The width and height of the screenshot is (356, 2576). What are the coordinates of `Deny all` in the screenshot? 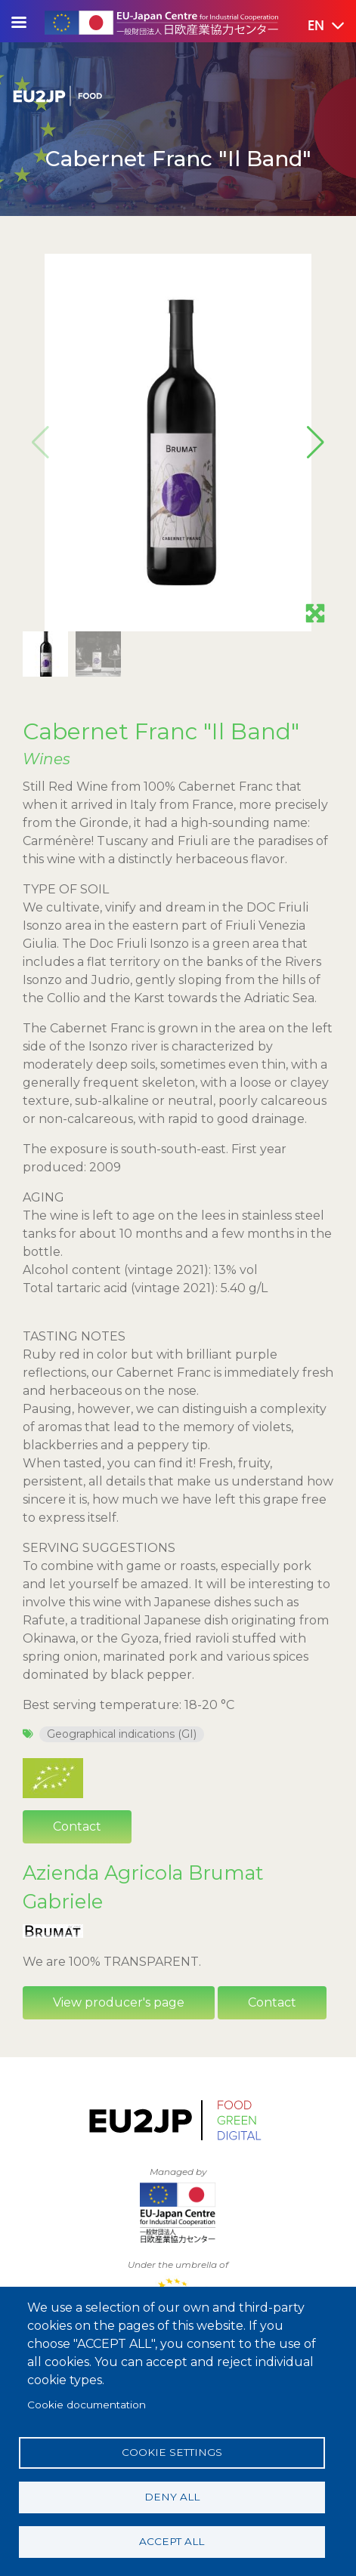 It's located at (172, 2497).